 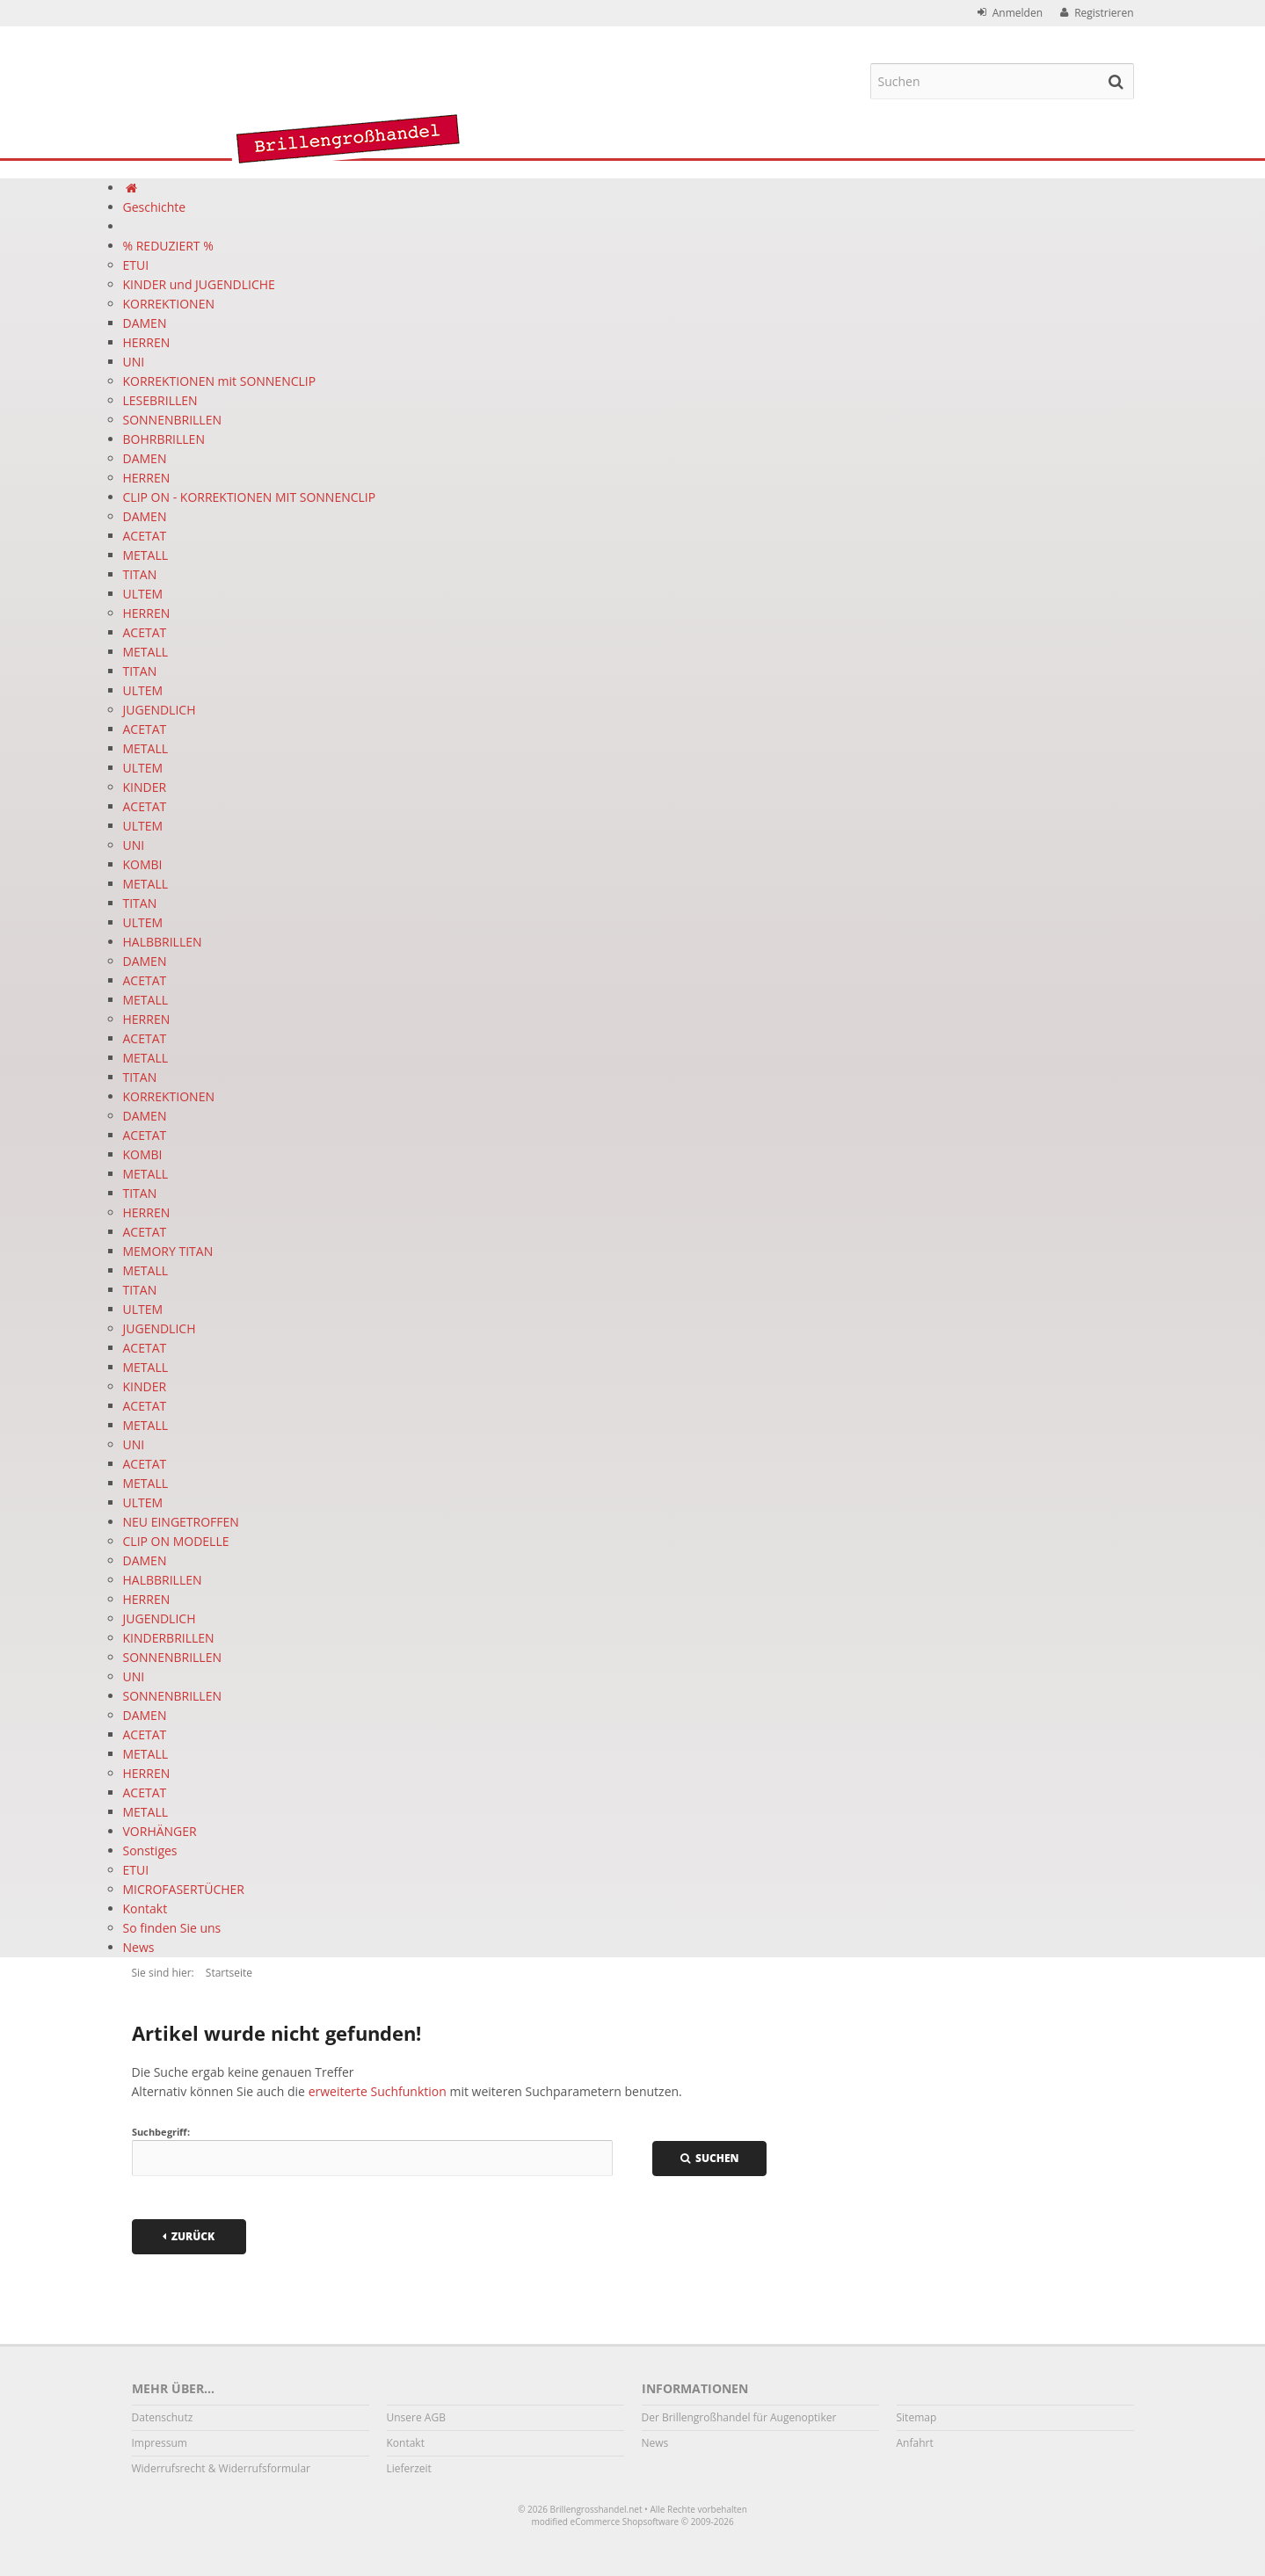 What do you see at coordinates (164, 439) in the screenshot?
I see `BOHRBRILLEN` at bounding box center [164, 439].